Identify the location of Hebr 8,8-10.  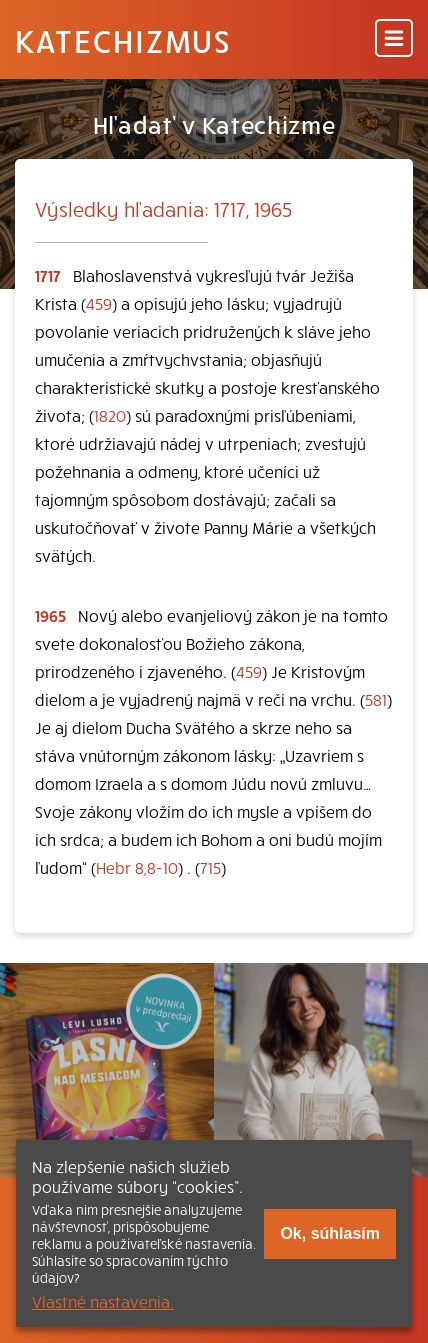
(137, 867).